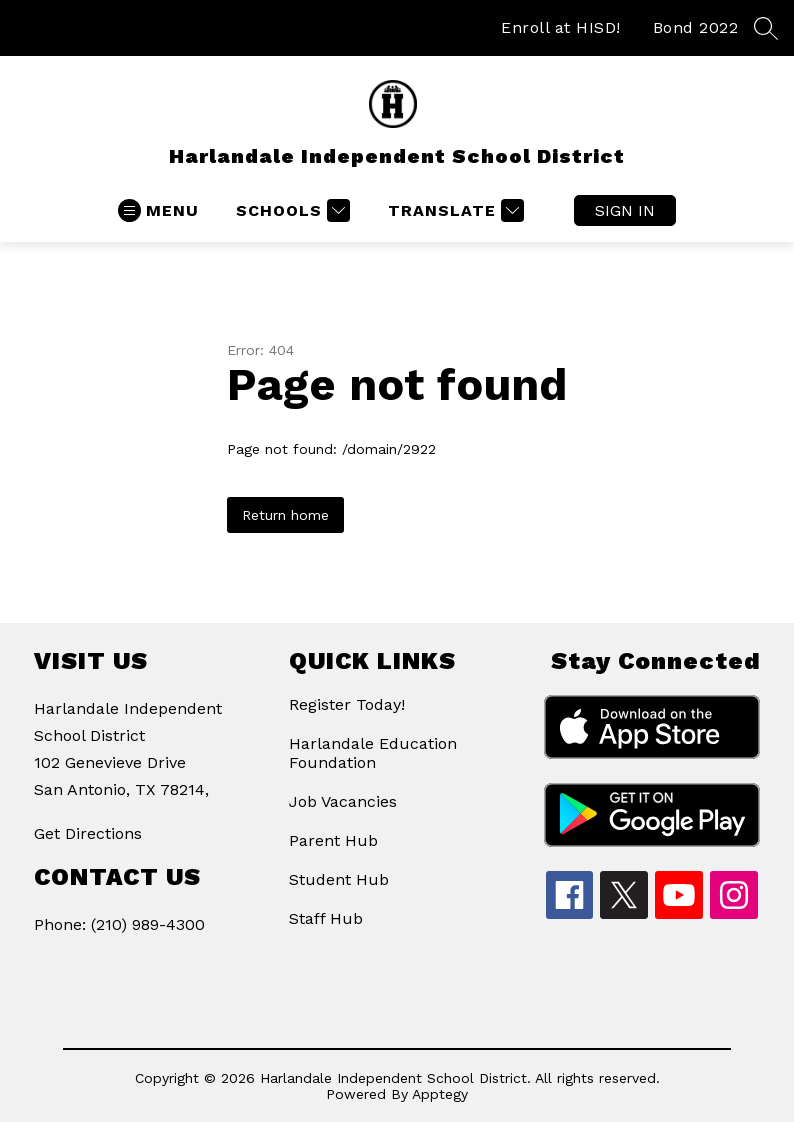  I want to click on Harlandale Education Foundation, so click(373, 753).